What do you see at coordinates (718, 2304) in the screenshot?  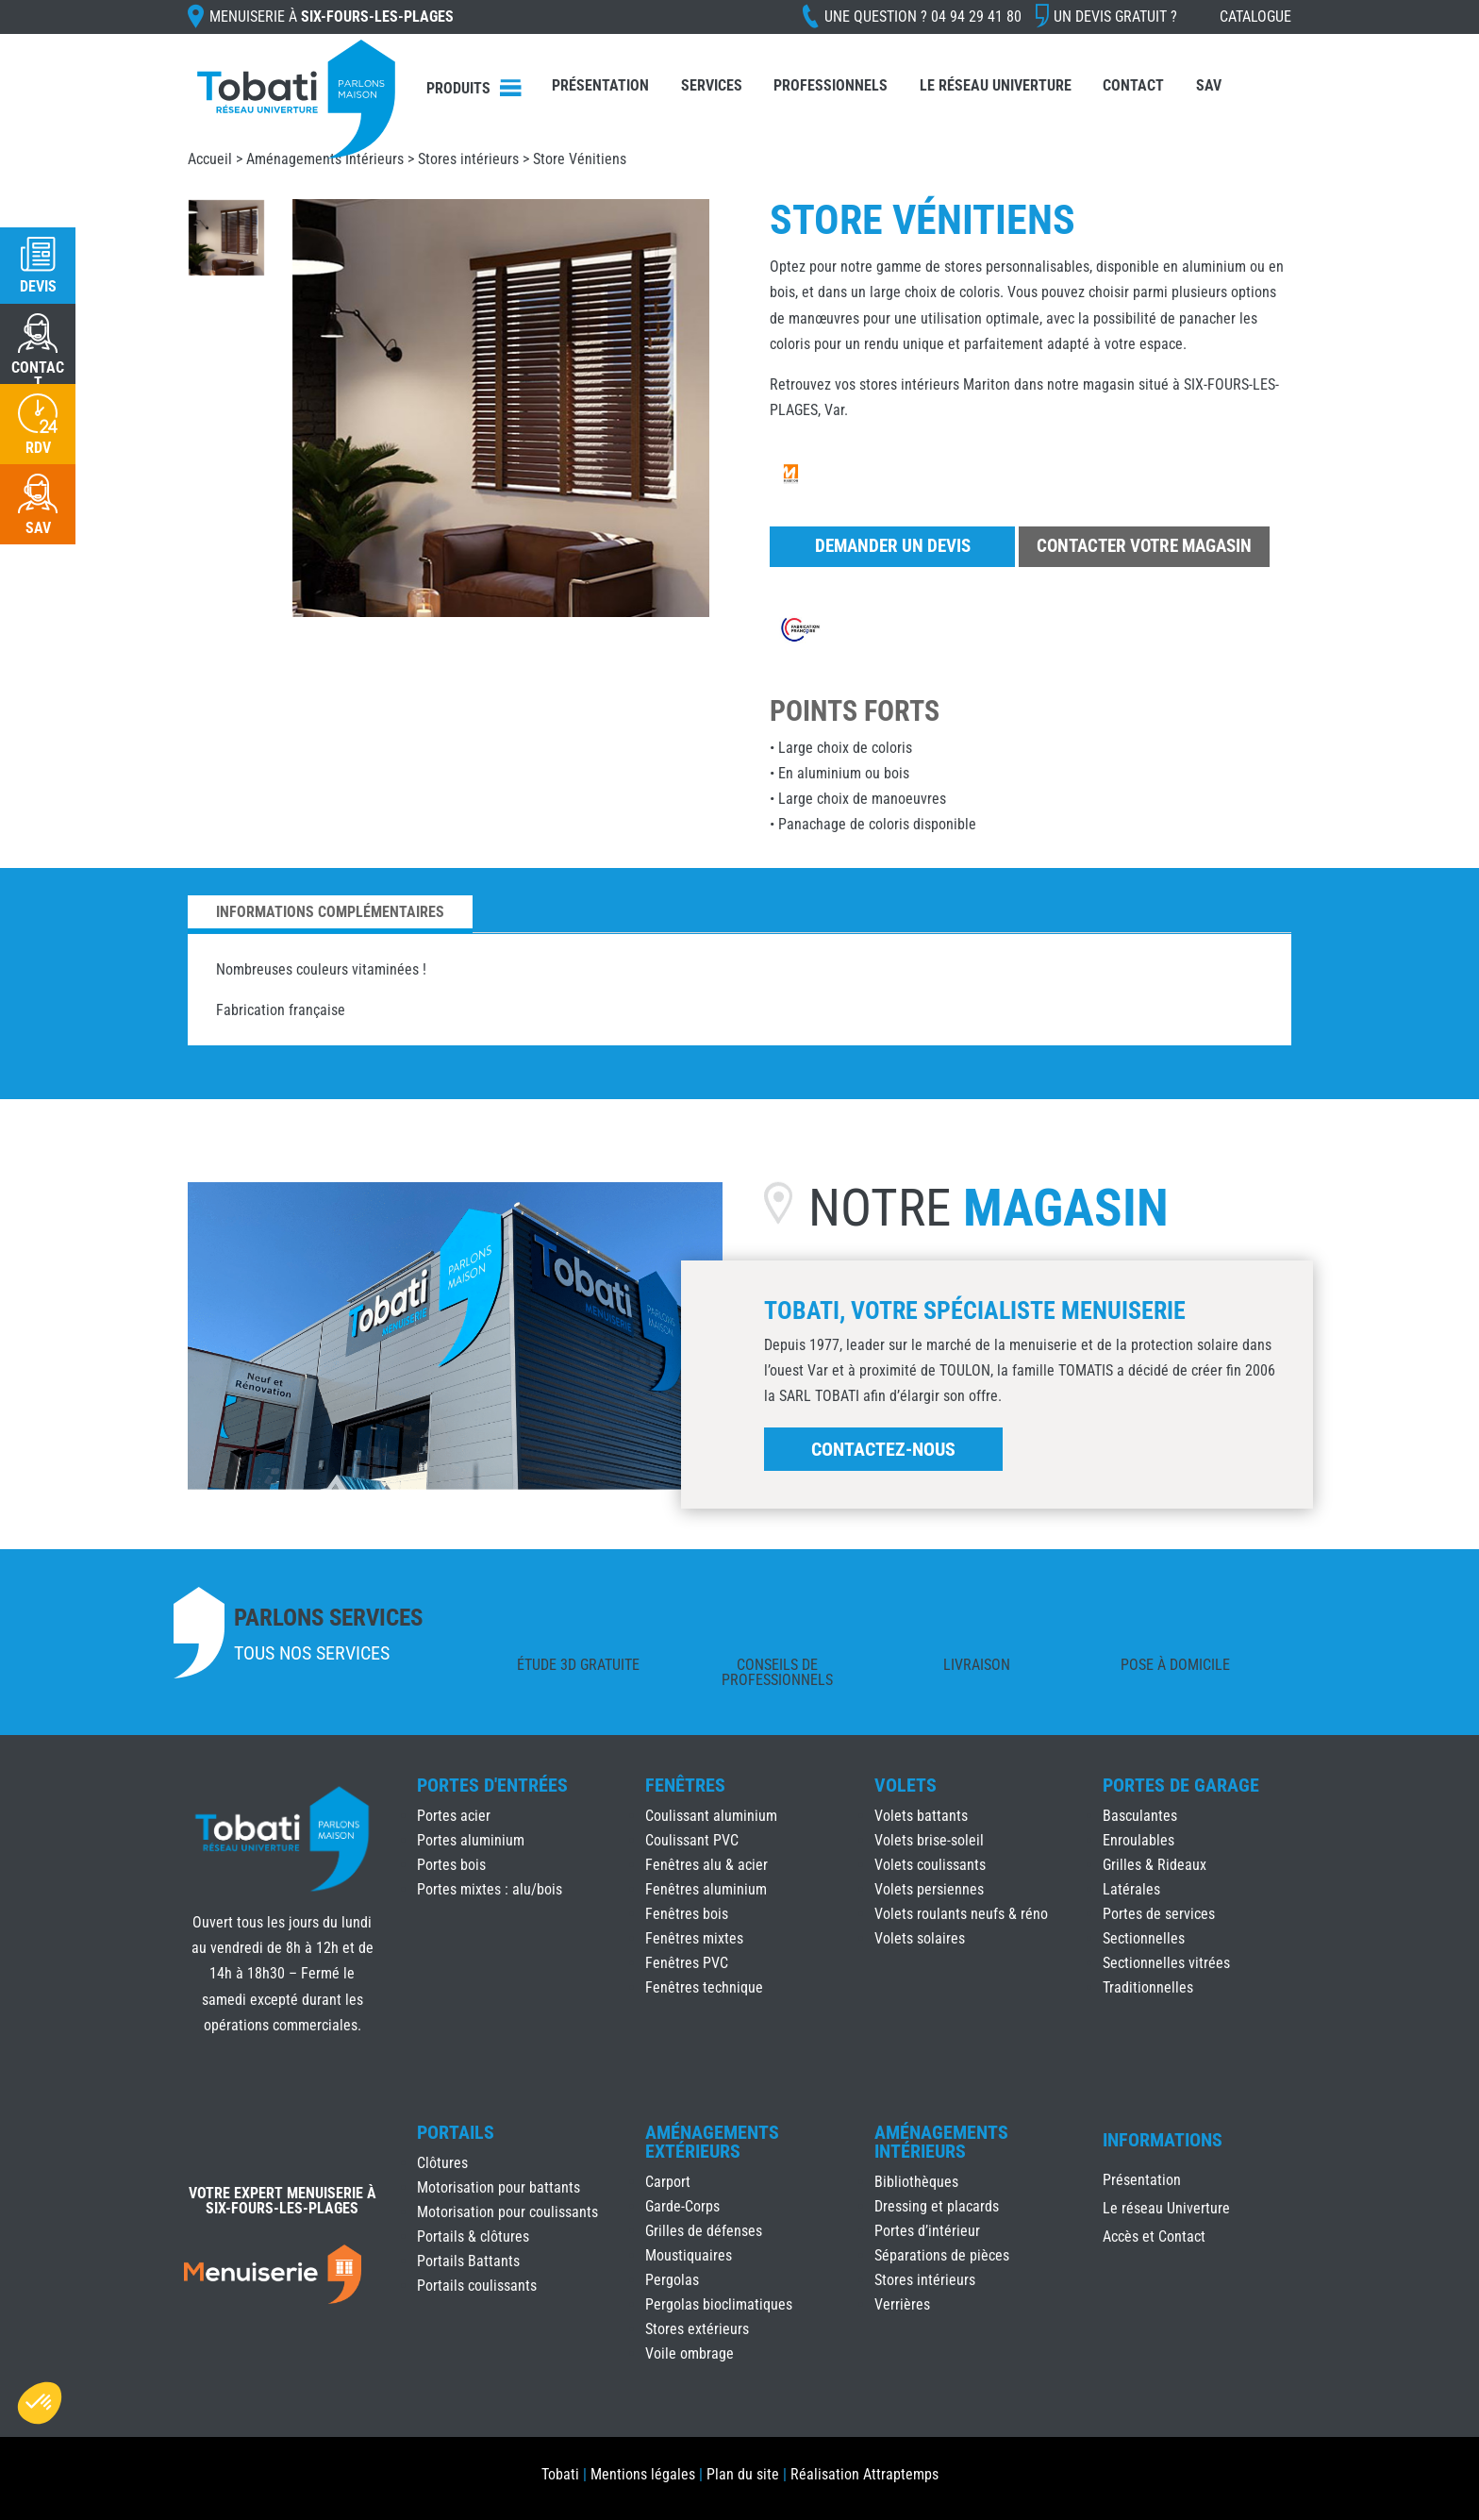 I see `Pergolas bioclimatiques` at bounding box center [718, 2304].